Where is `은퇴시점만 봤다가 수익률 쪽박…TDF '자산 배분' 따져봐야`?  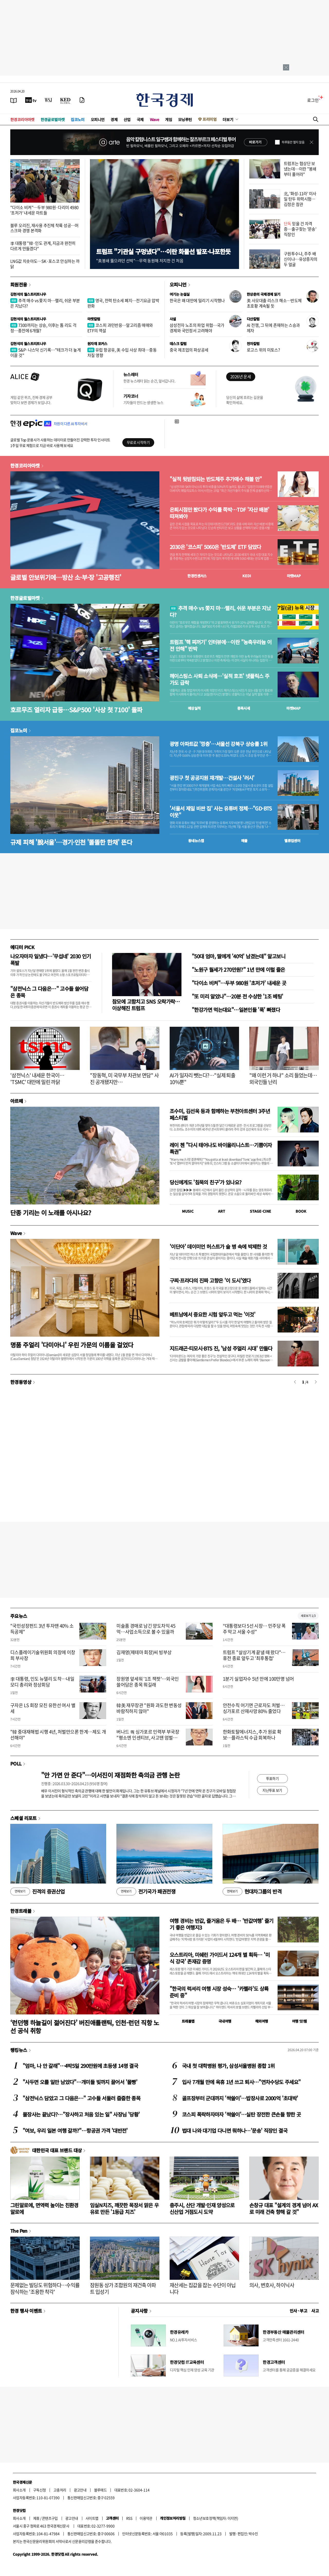
은퇴시점만 봤다가 수익률 쪽박…TDF '자산 배분' 따져봐야 is located at coordinates (219, 513).